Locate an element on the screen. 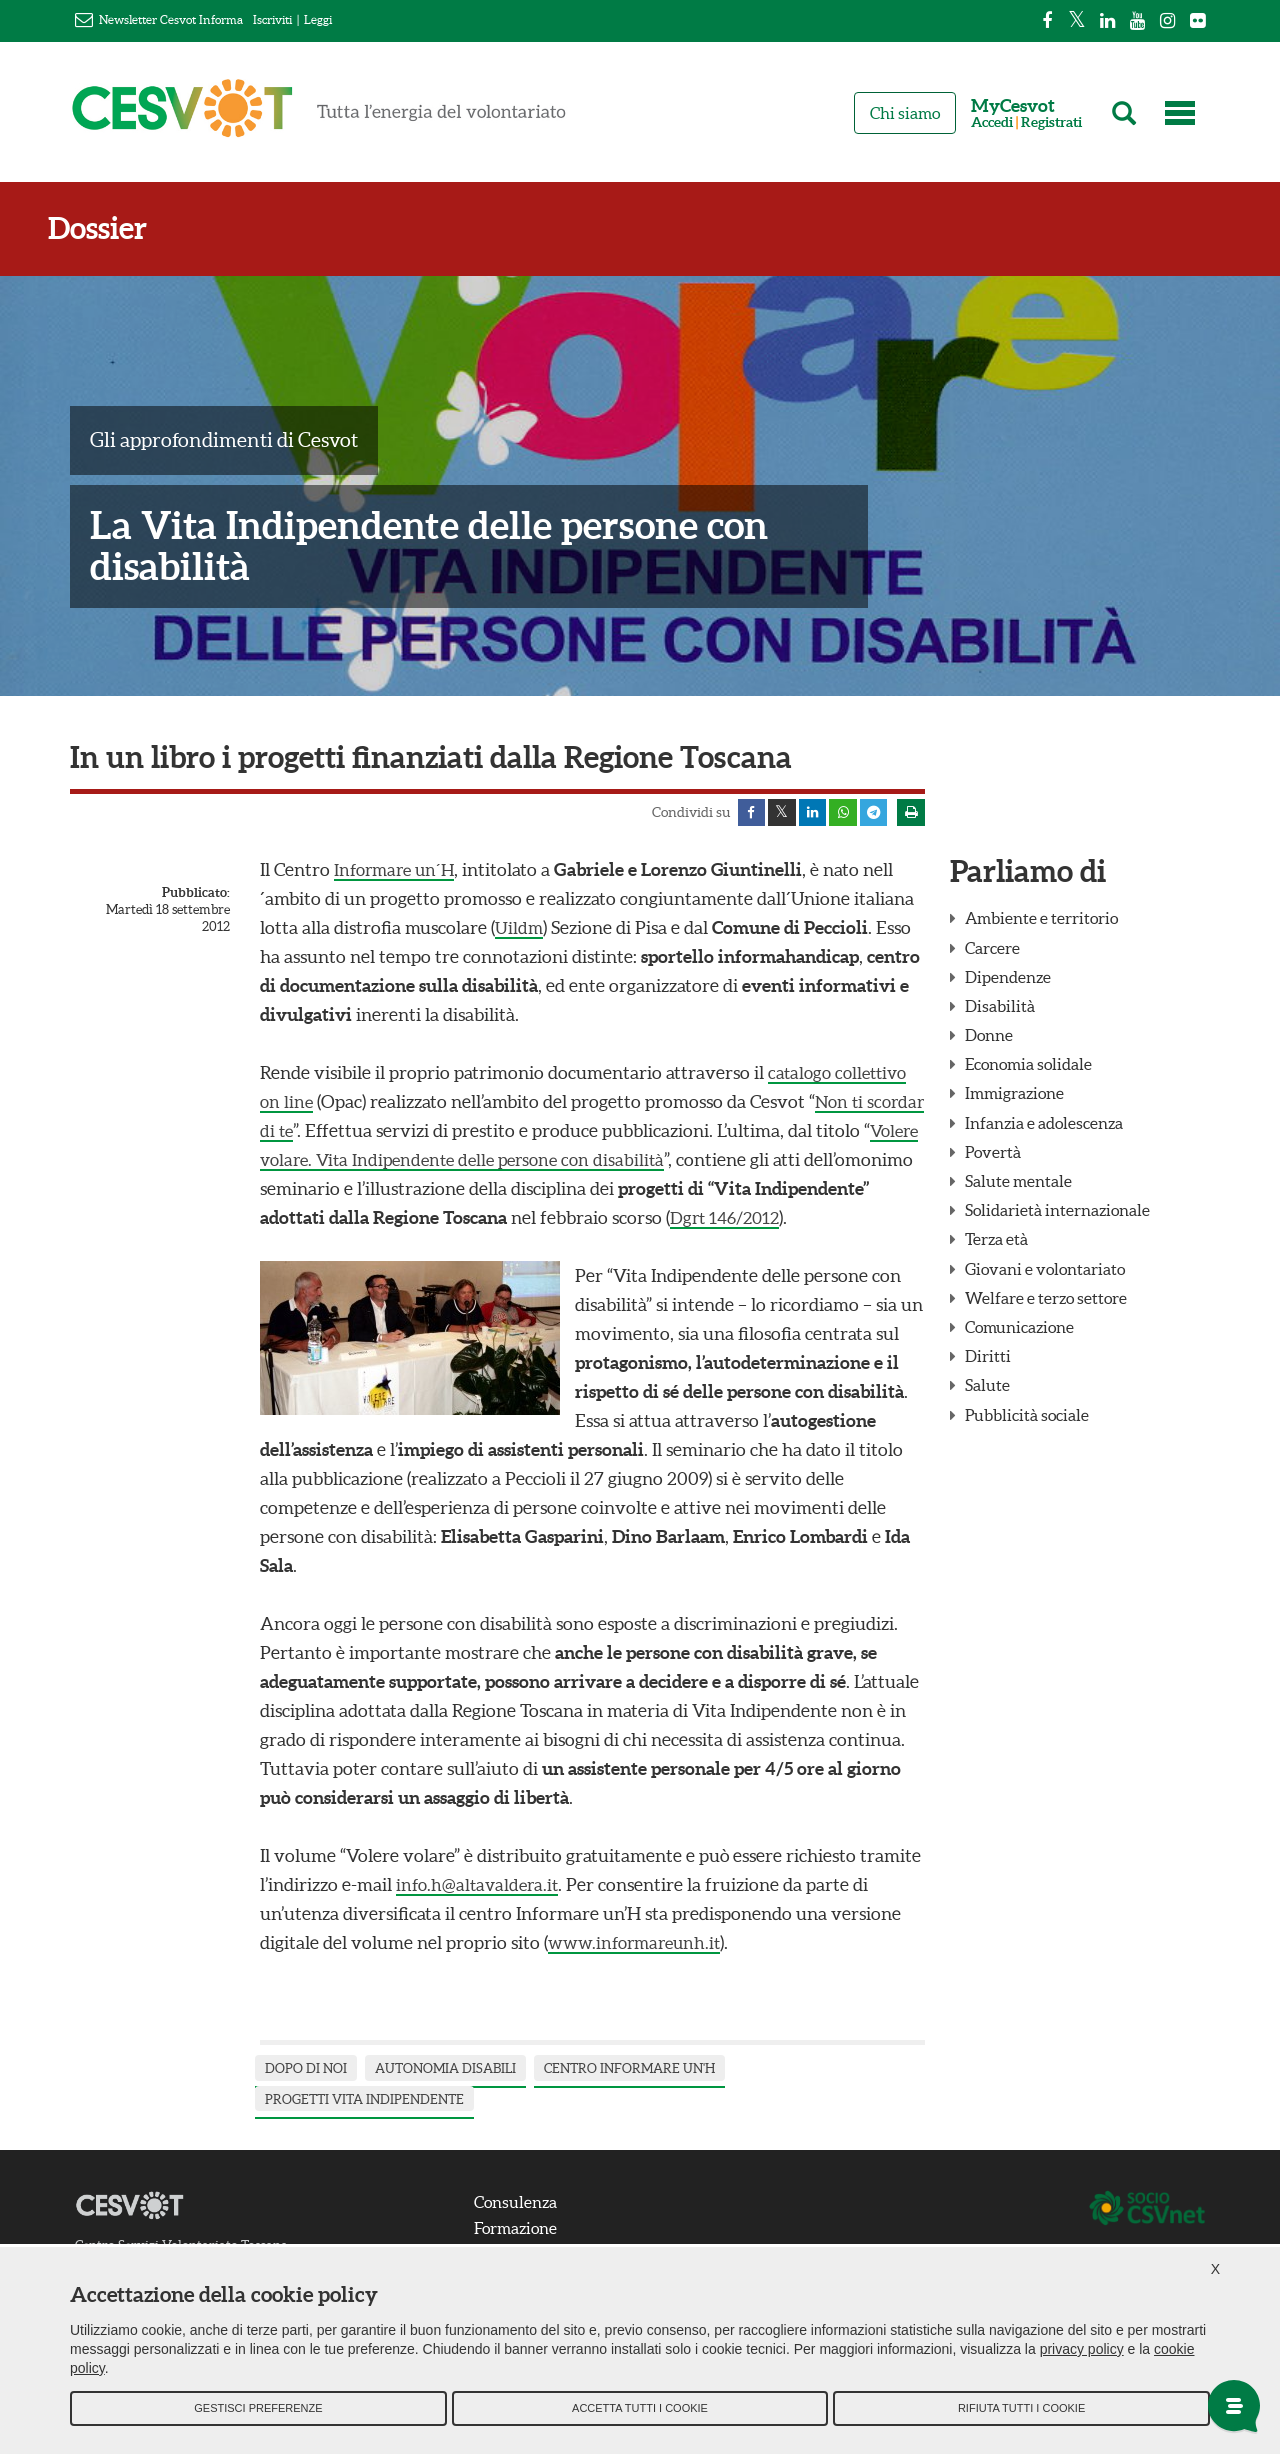 Image resolution: width=1280 pixels, height=2454 pixels. Leggi is located at coordinates (318, 19).